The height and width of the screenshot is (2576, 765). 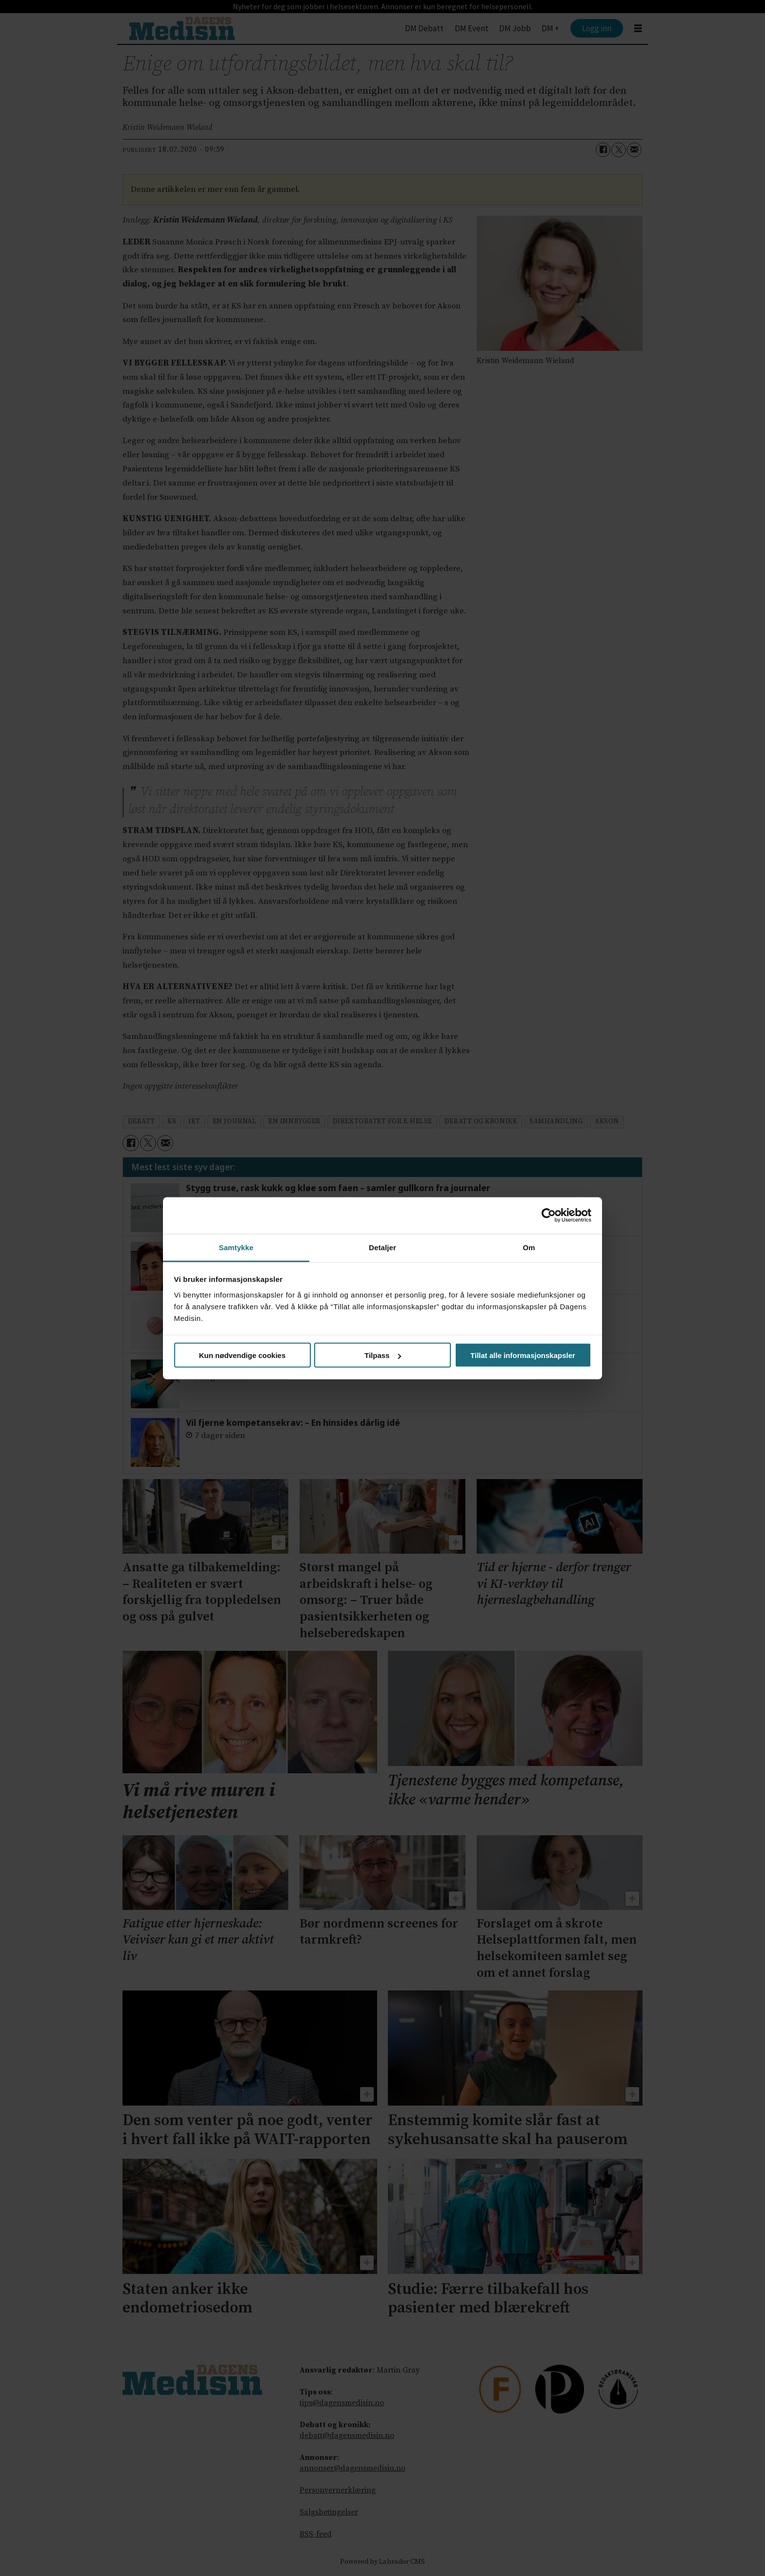 I want to click on Tillat alle informasjonskapsler, so click(x=522, y=1355).